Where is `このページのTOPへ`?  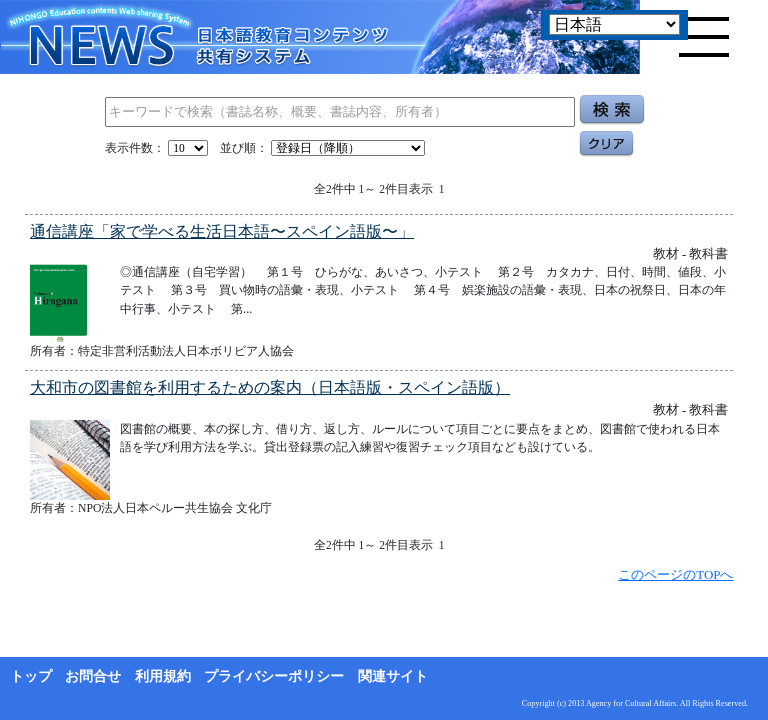 このページのTOPへ is located at coordinates (675, 574).